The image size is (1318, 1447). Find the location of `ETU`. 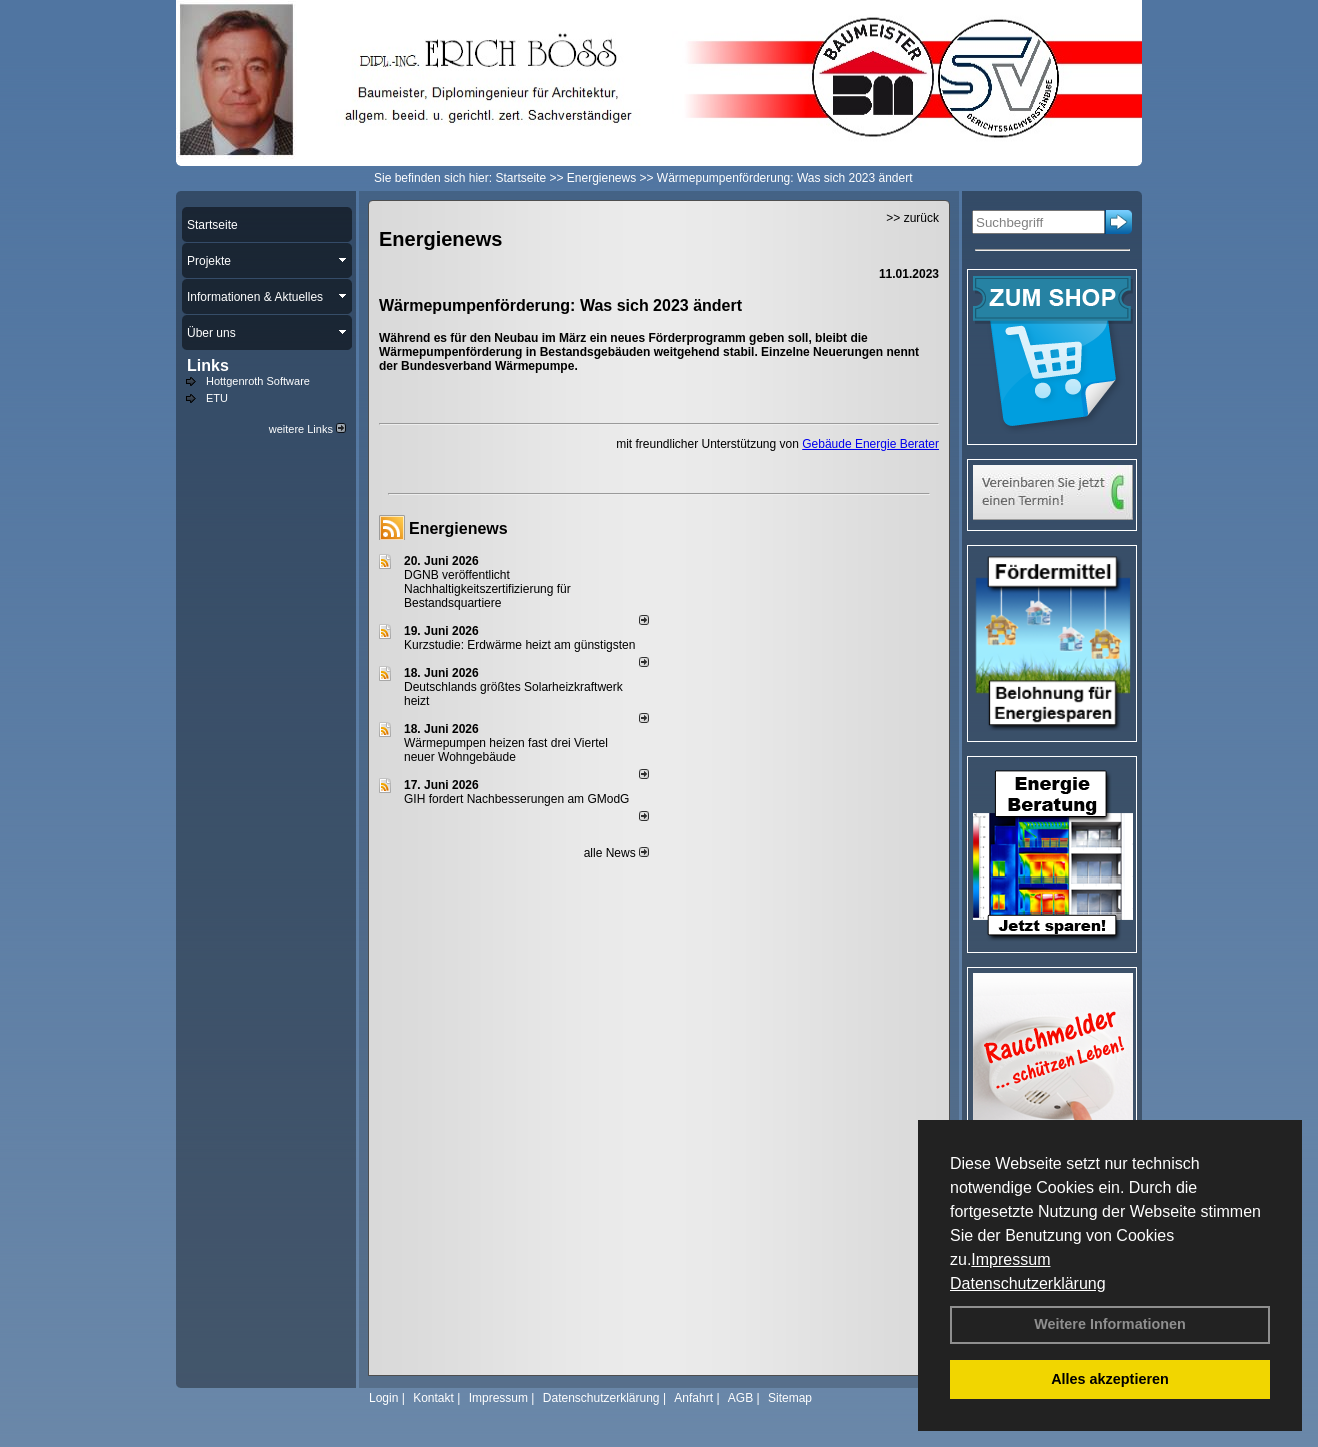

ETU is located at coordinates (217, 398).